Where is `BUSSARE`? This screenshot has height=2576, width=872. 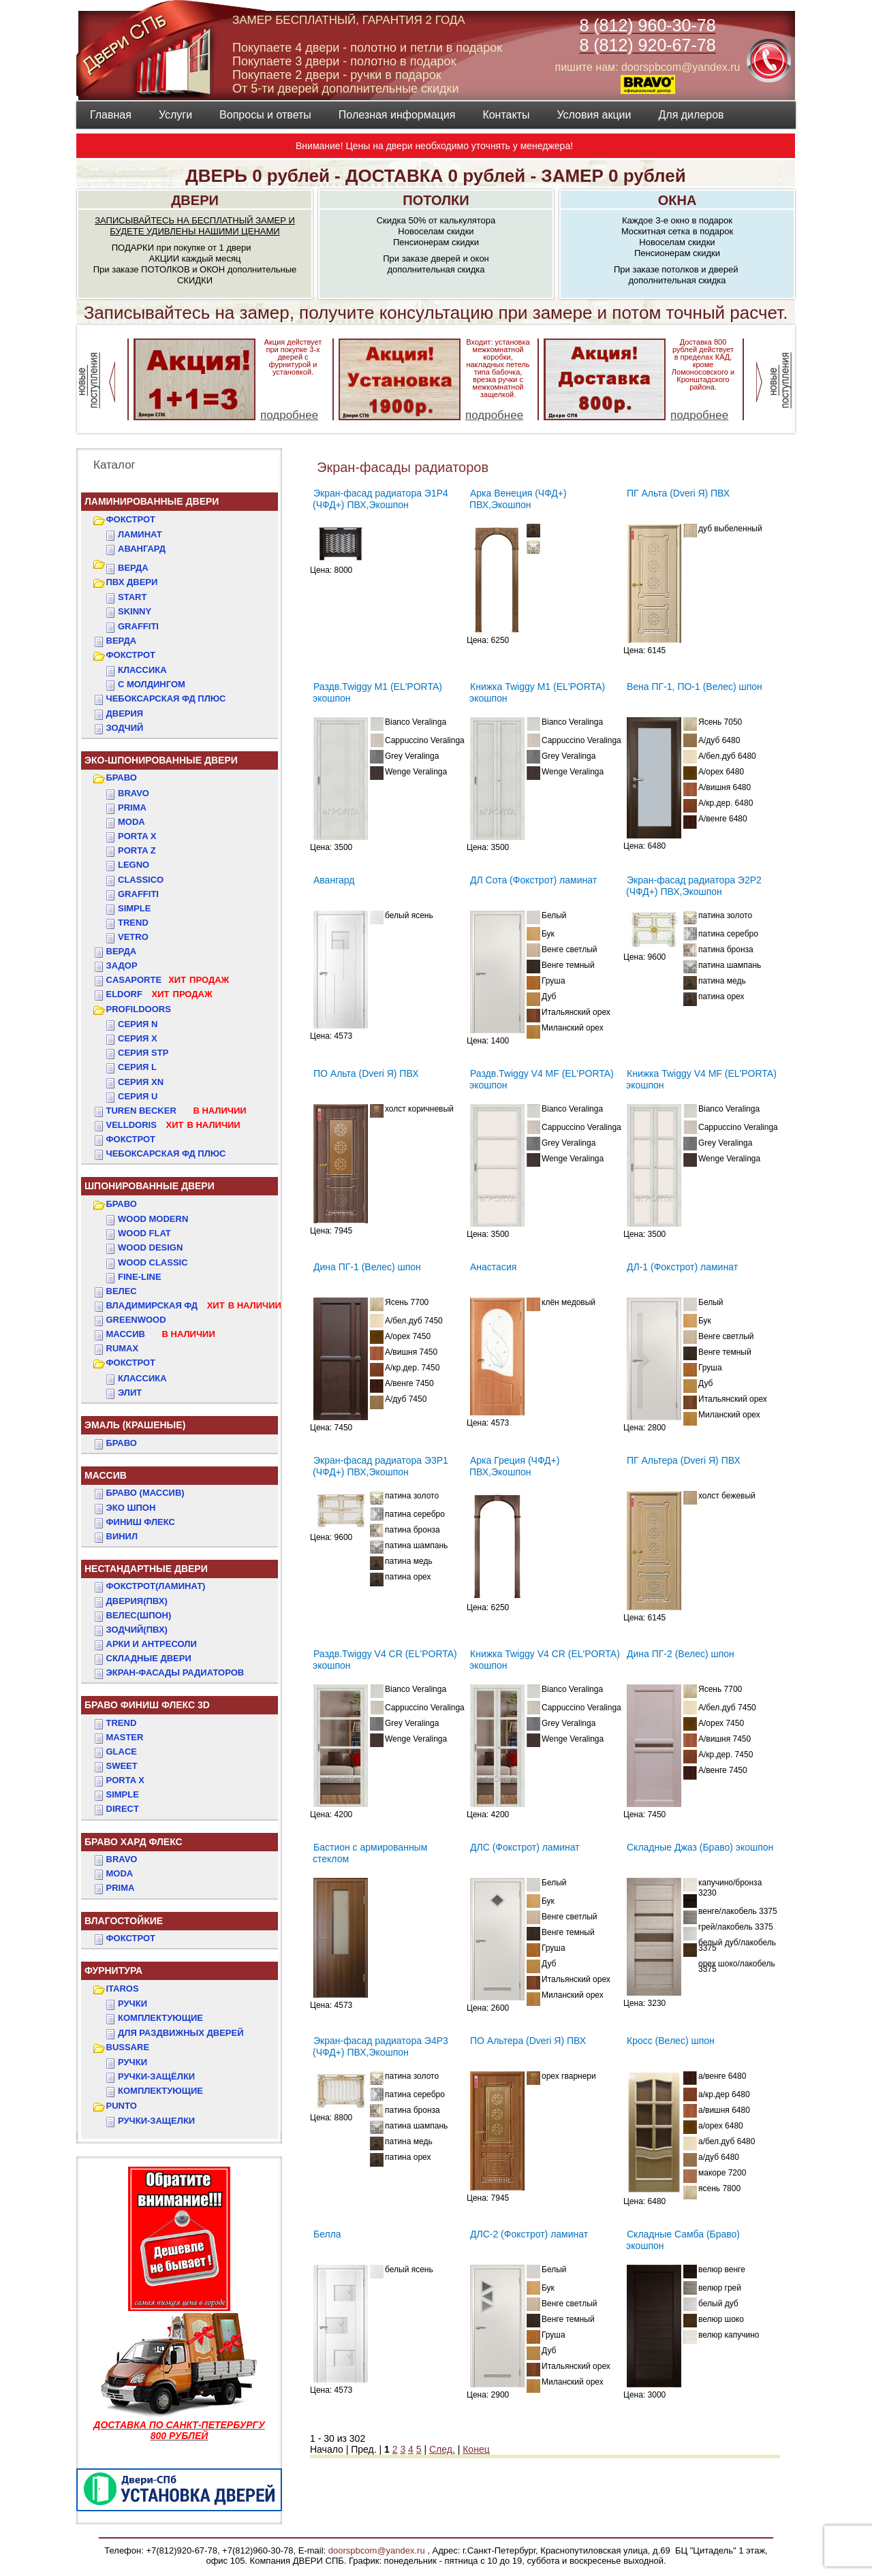
BUSSARE is located at coordinates (128, 2047).